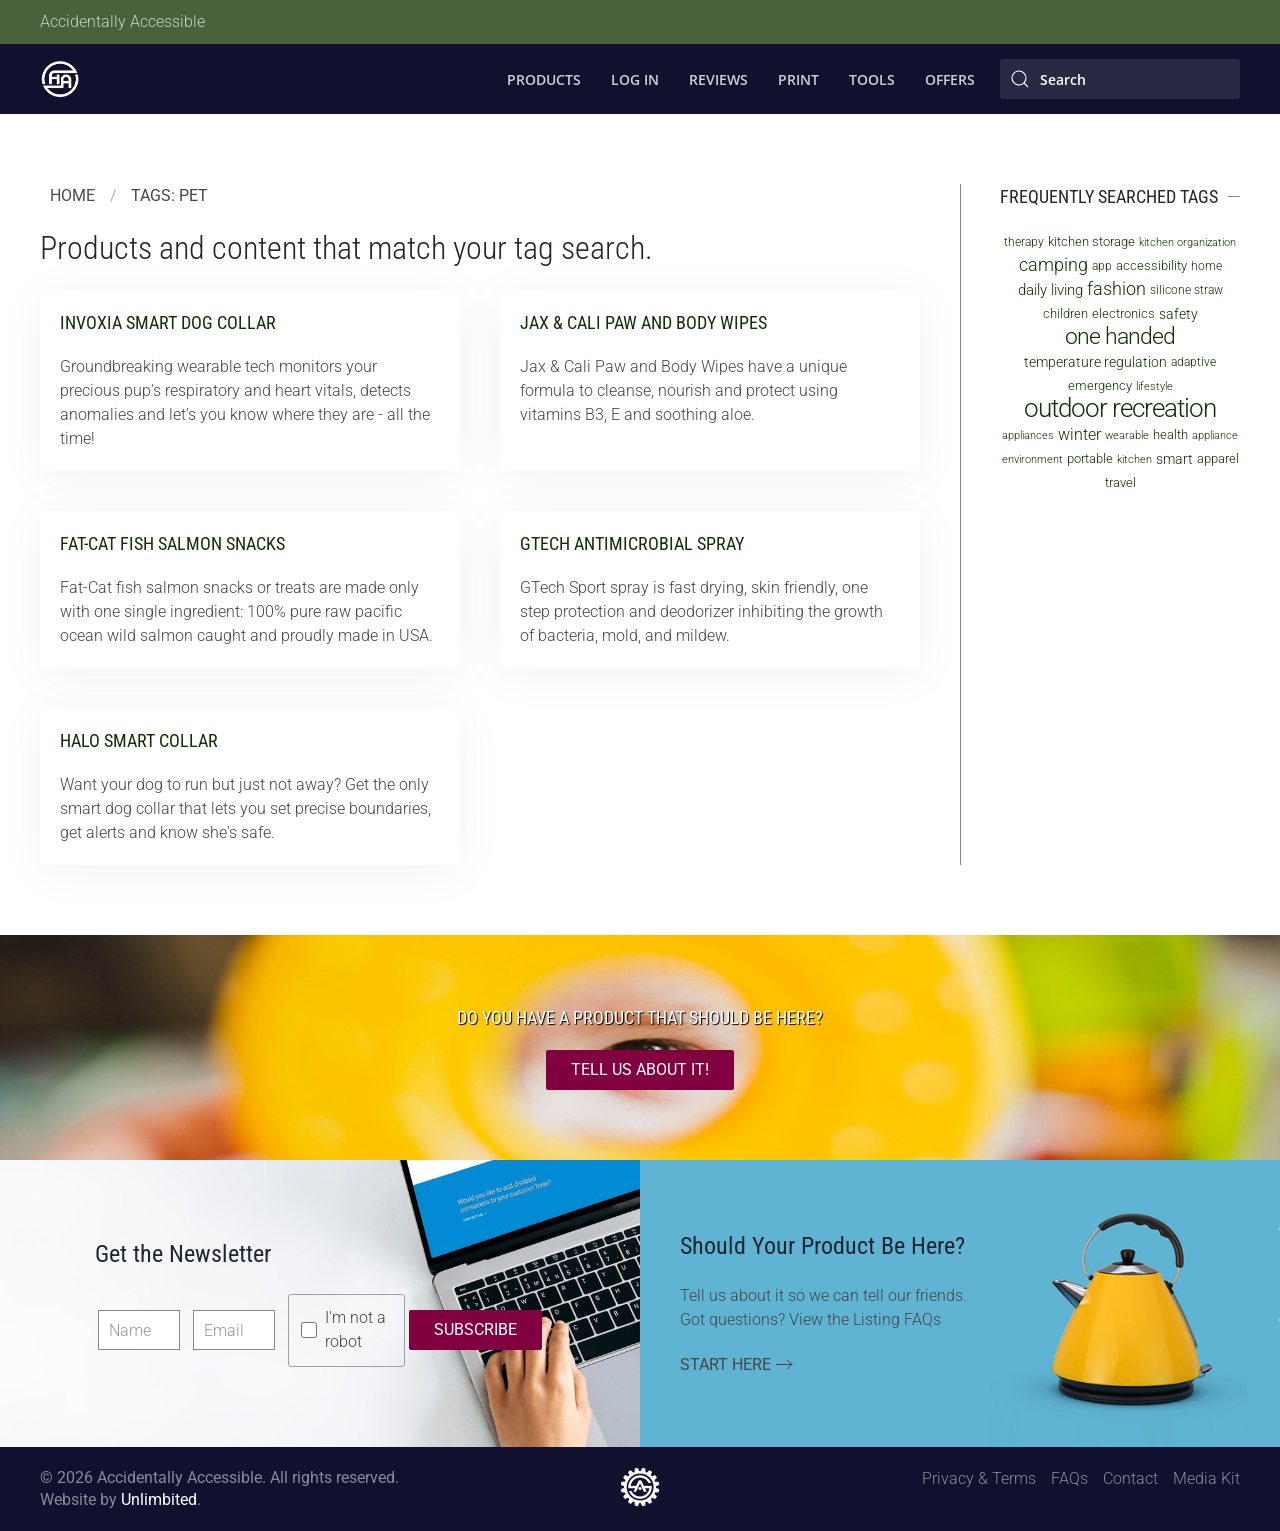 The height and width of the screenshot is (1531, 1280). I want to click on travel, so click(1120, 482).